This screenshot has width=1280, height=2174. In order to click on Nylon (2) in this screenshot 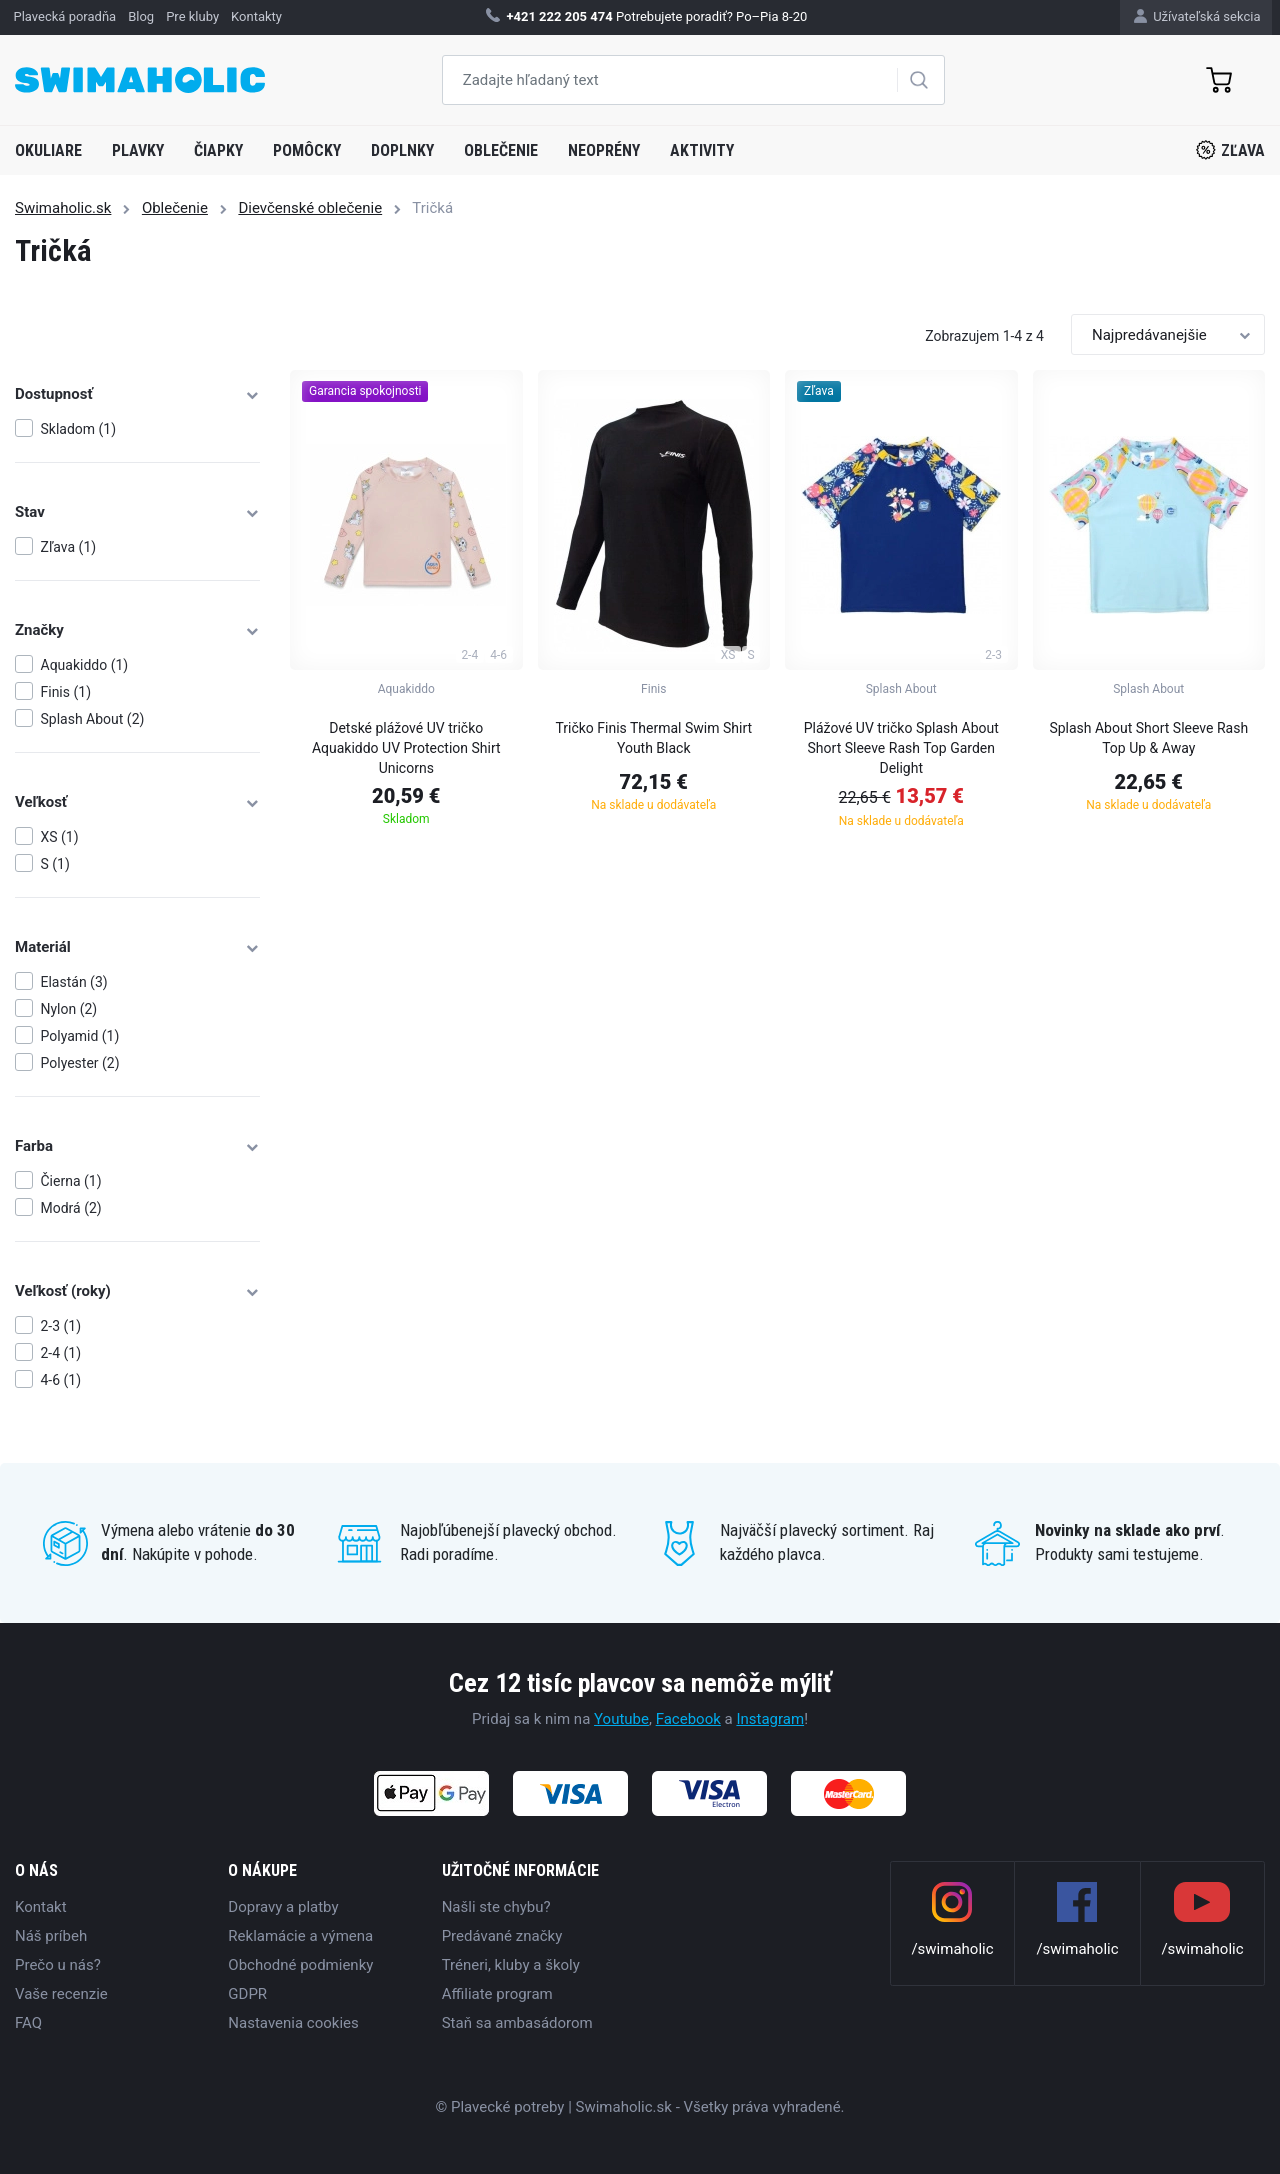, I will do `click(69, 1009)`.